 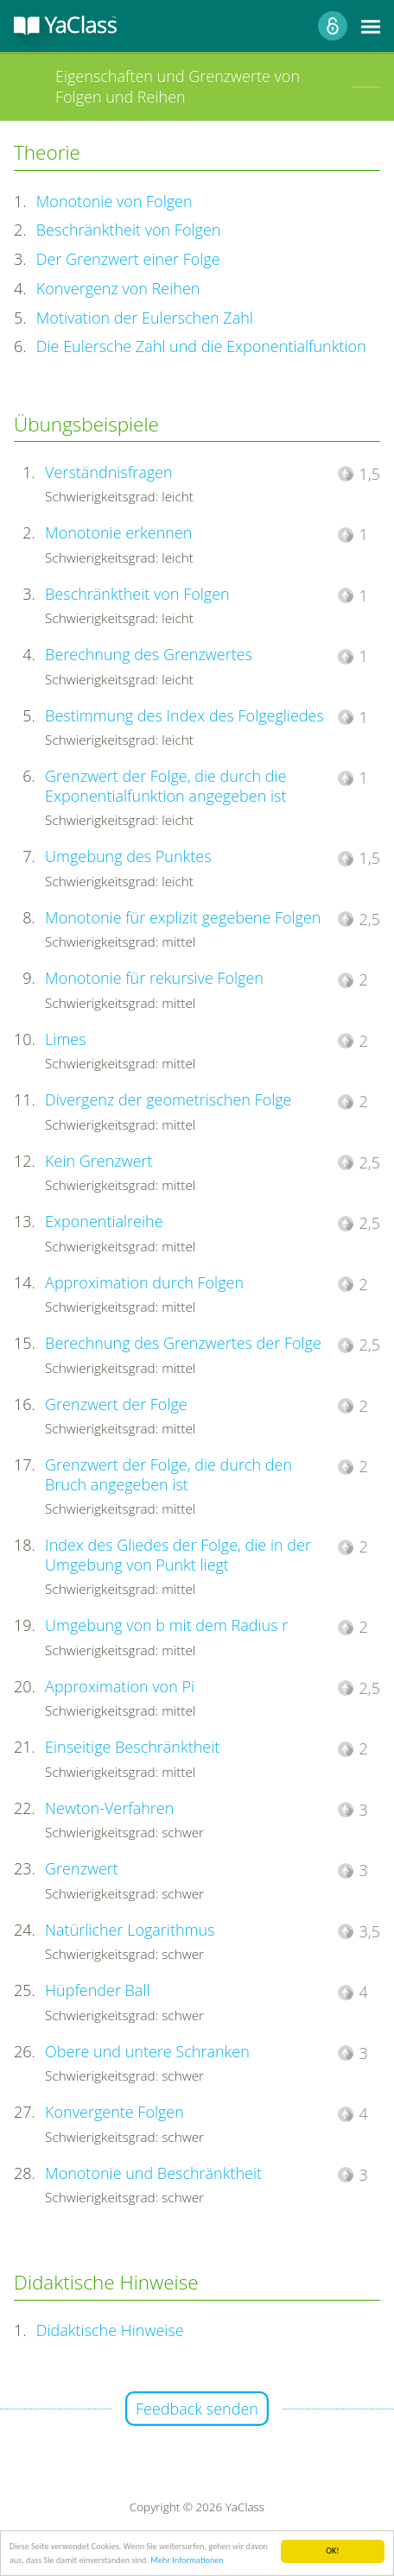 I want to click on Berechnung des Grenzwertes der Folge, so click(x=183, y=1342).